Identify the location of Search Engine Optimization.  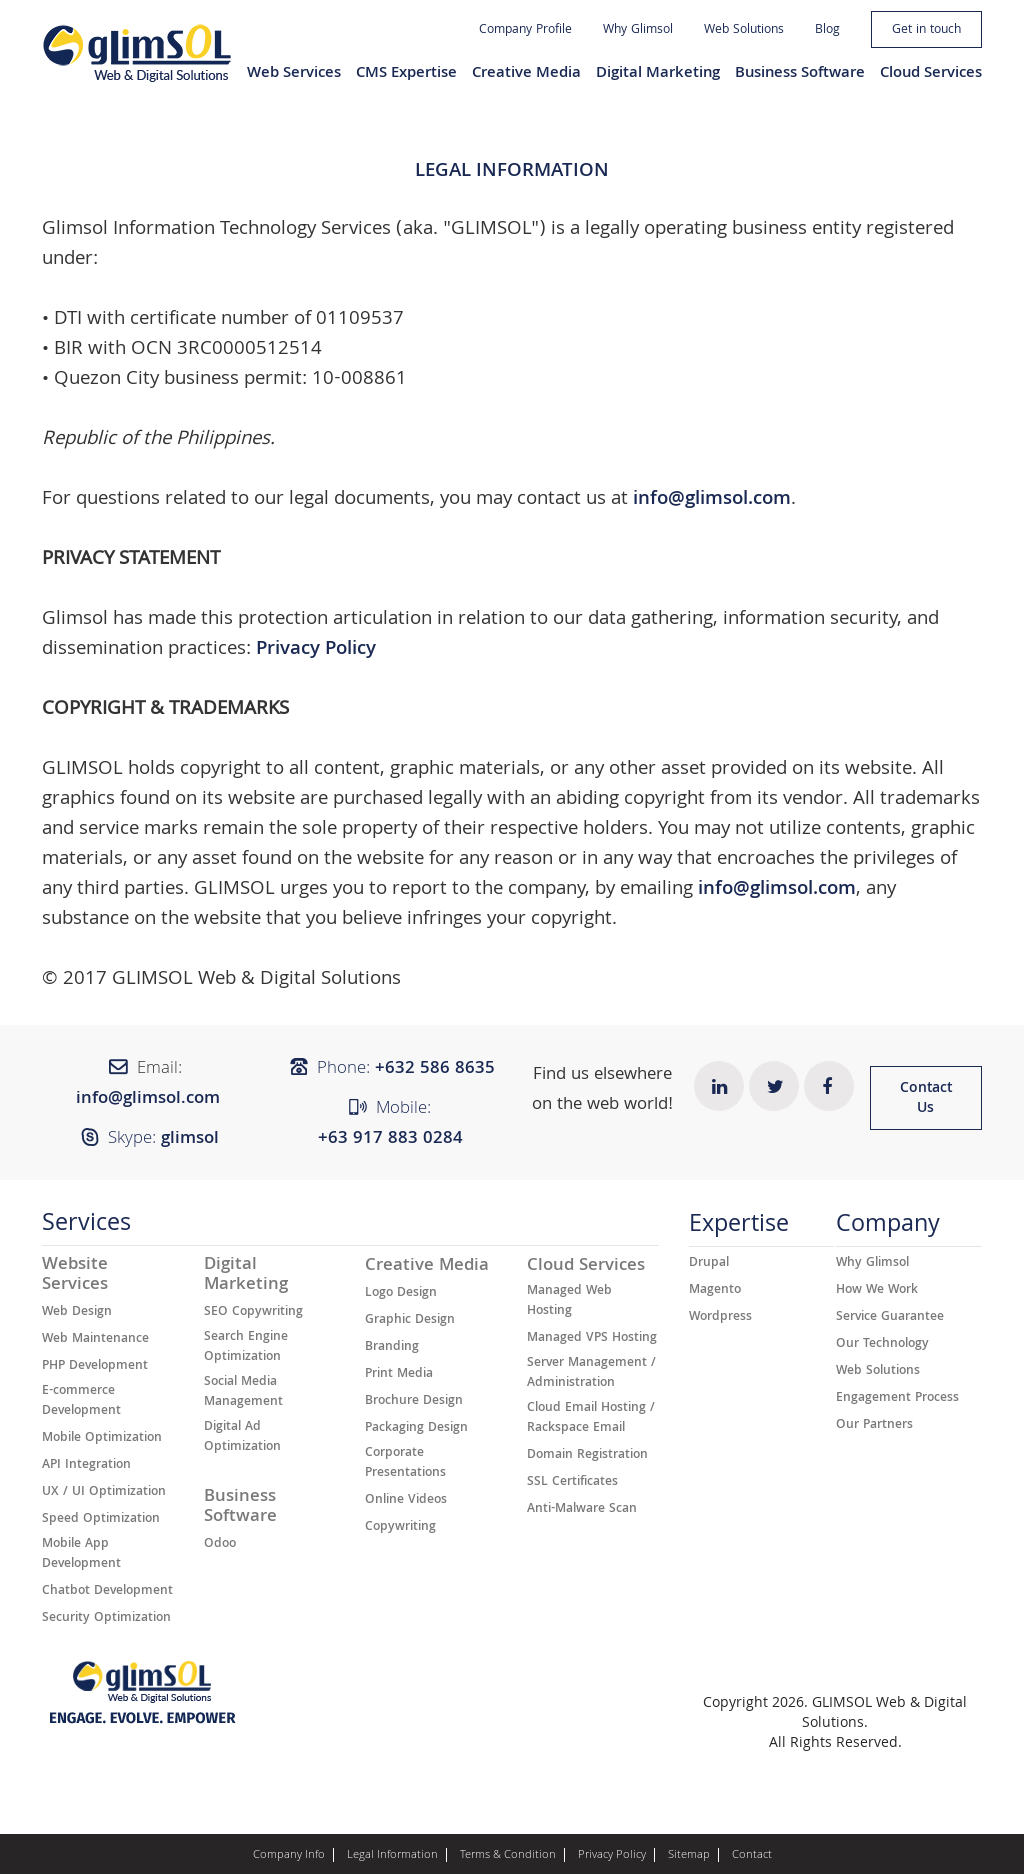
(246, 1348).